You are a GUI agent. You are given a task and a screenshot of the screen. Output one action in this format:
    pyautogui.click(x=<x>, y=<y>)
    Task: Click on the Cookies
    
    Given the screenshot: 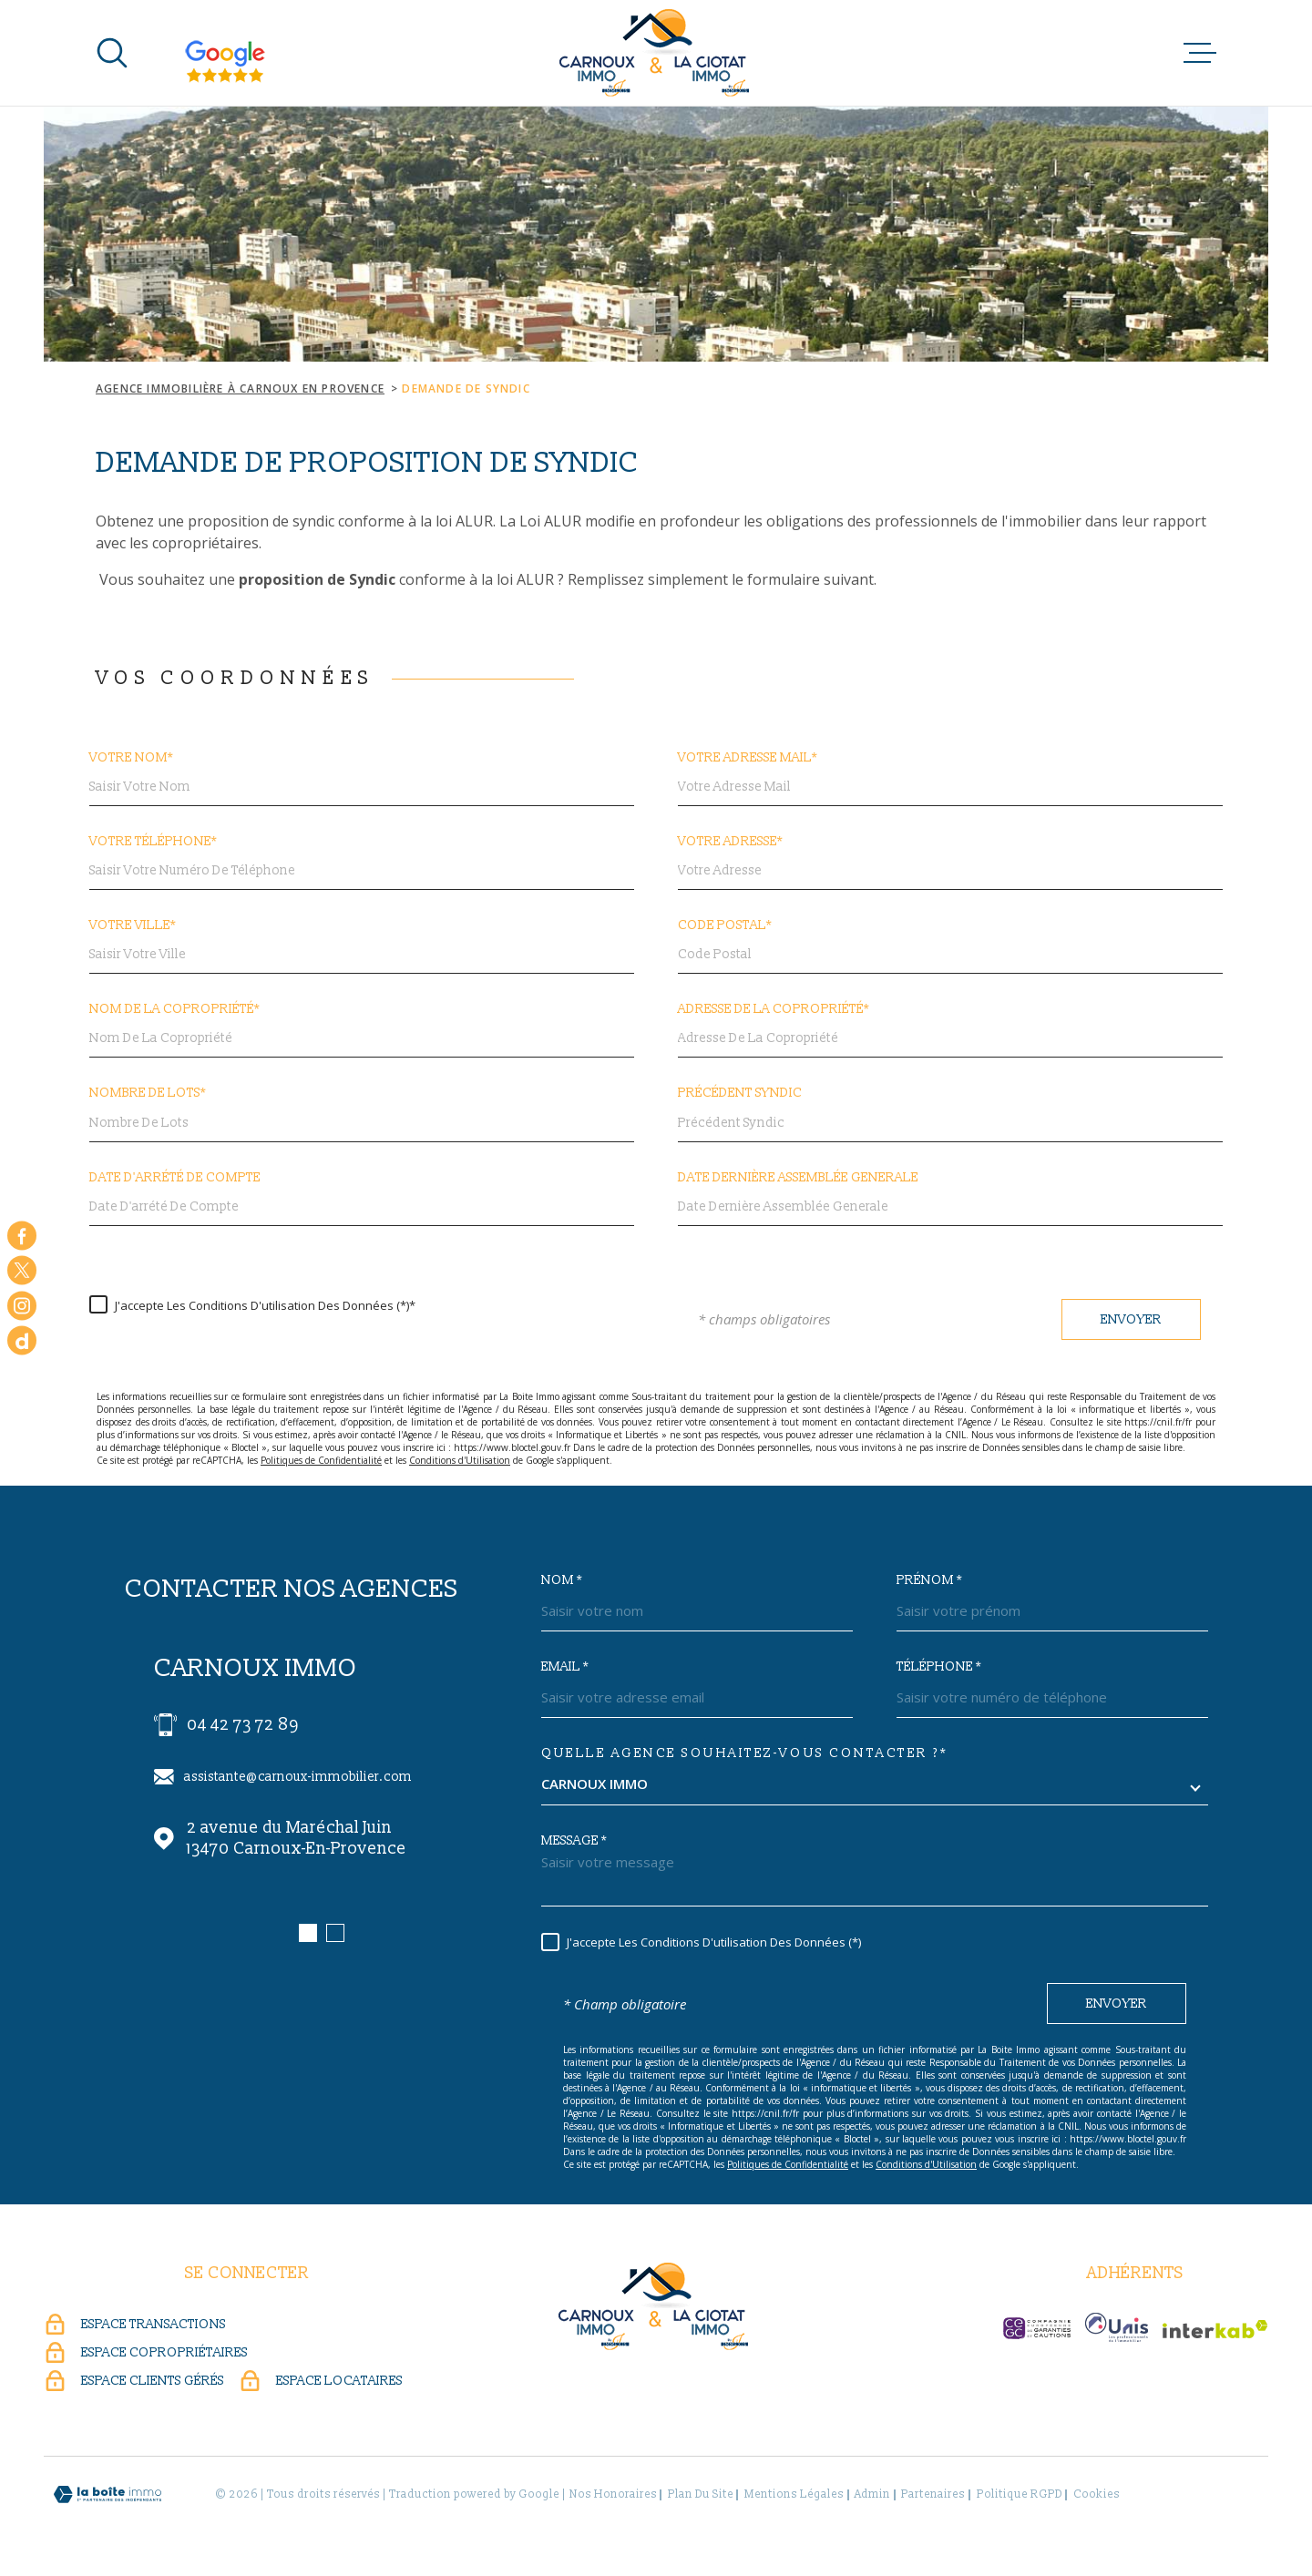 What is the action you would take?
    pyautogui.click(x=1096, y=2494)
    